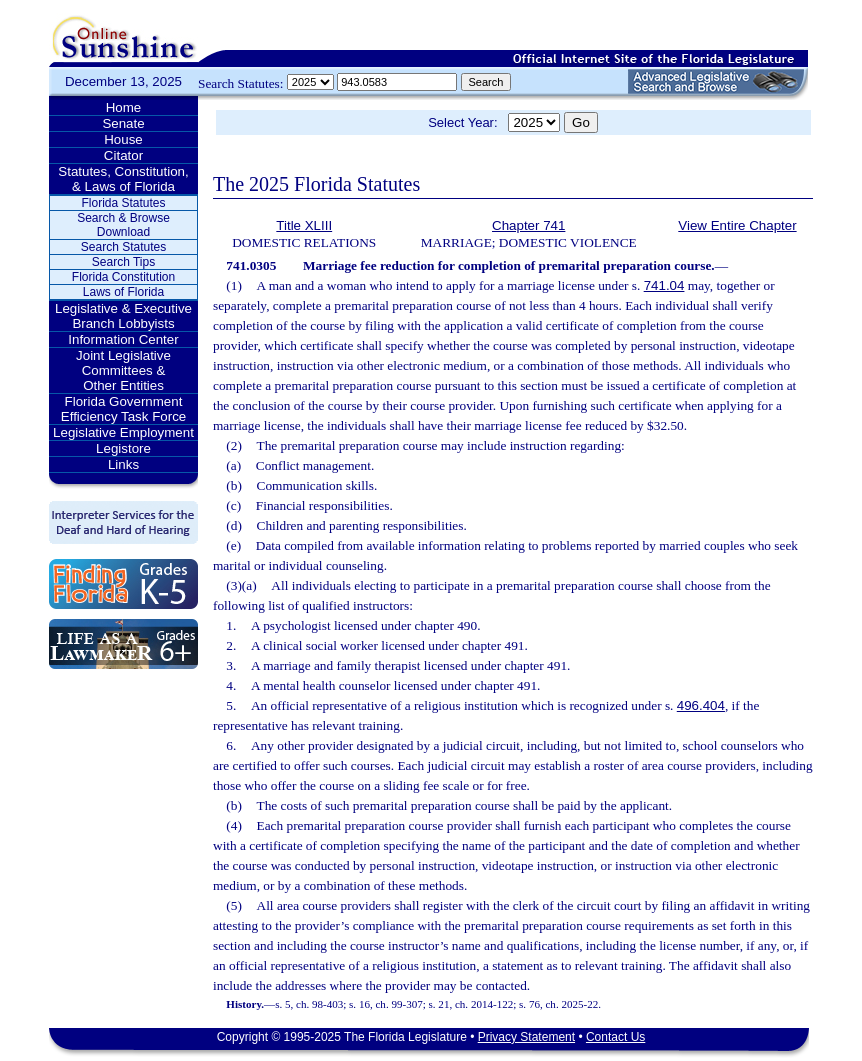 This screenshot has width=862, height=1061. I want to click on Statutes, Constitution, & Laws of Florida, so click(123, 179).